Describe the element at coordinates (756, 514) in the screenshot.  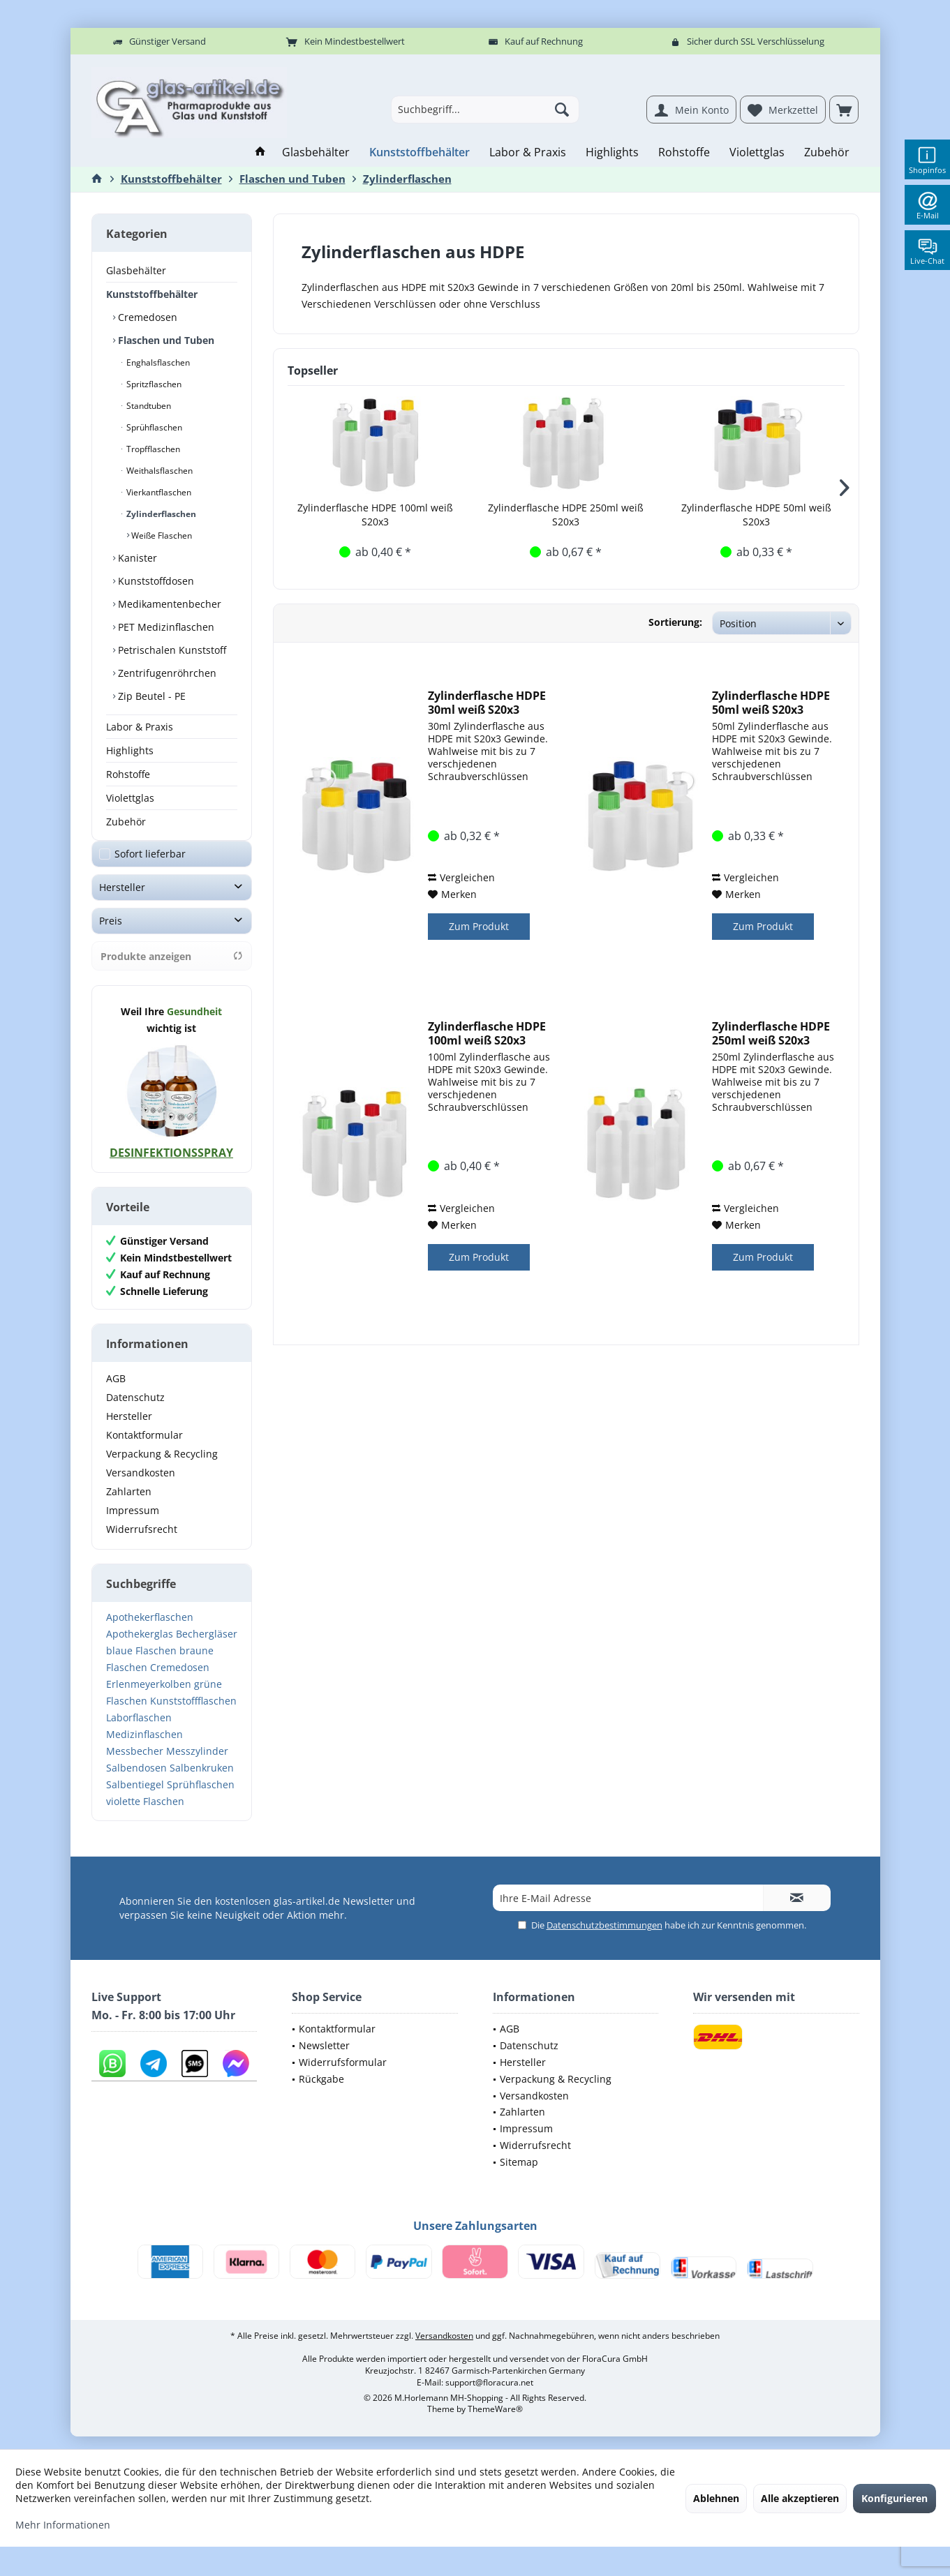
I see `Zylinderflasche HDPE 50ml weiß S20x3` at that location.